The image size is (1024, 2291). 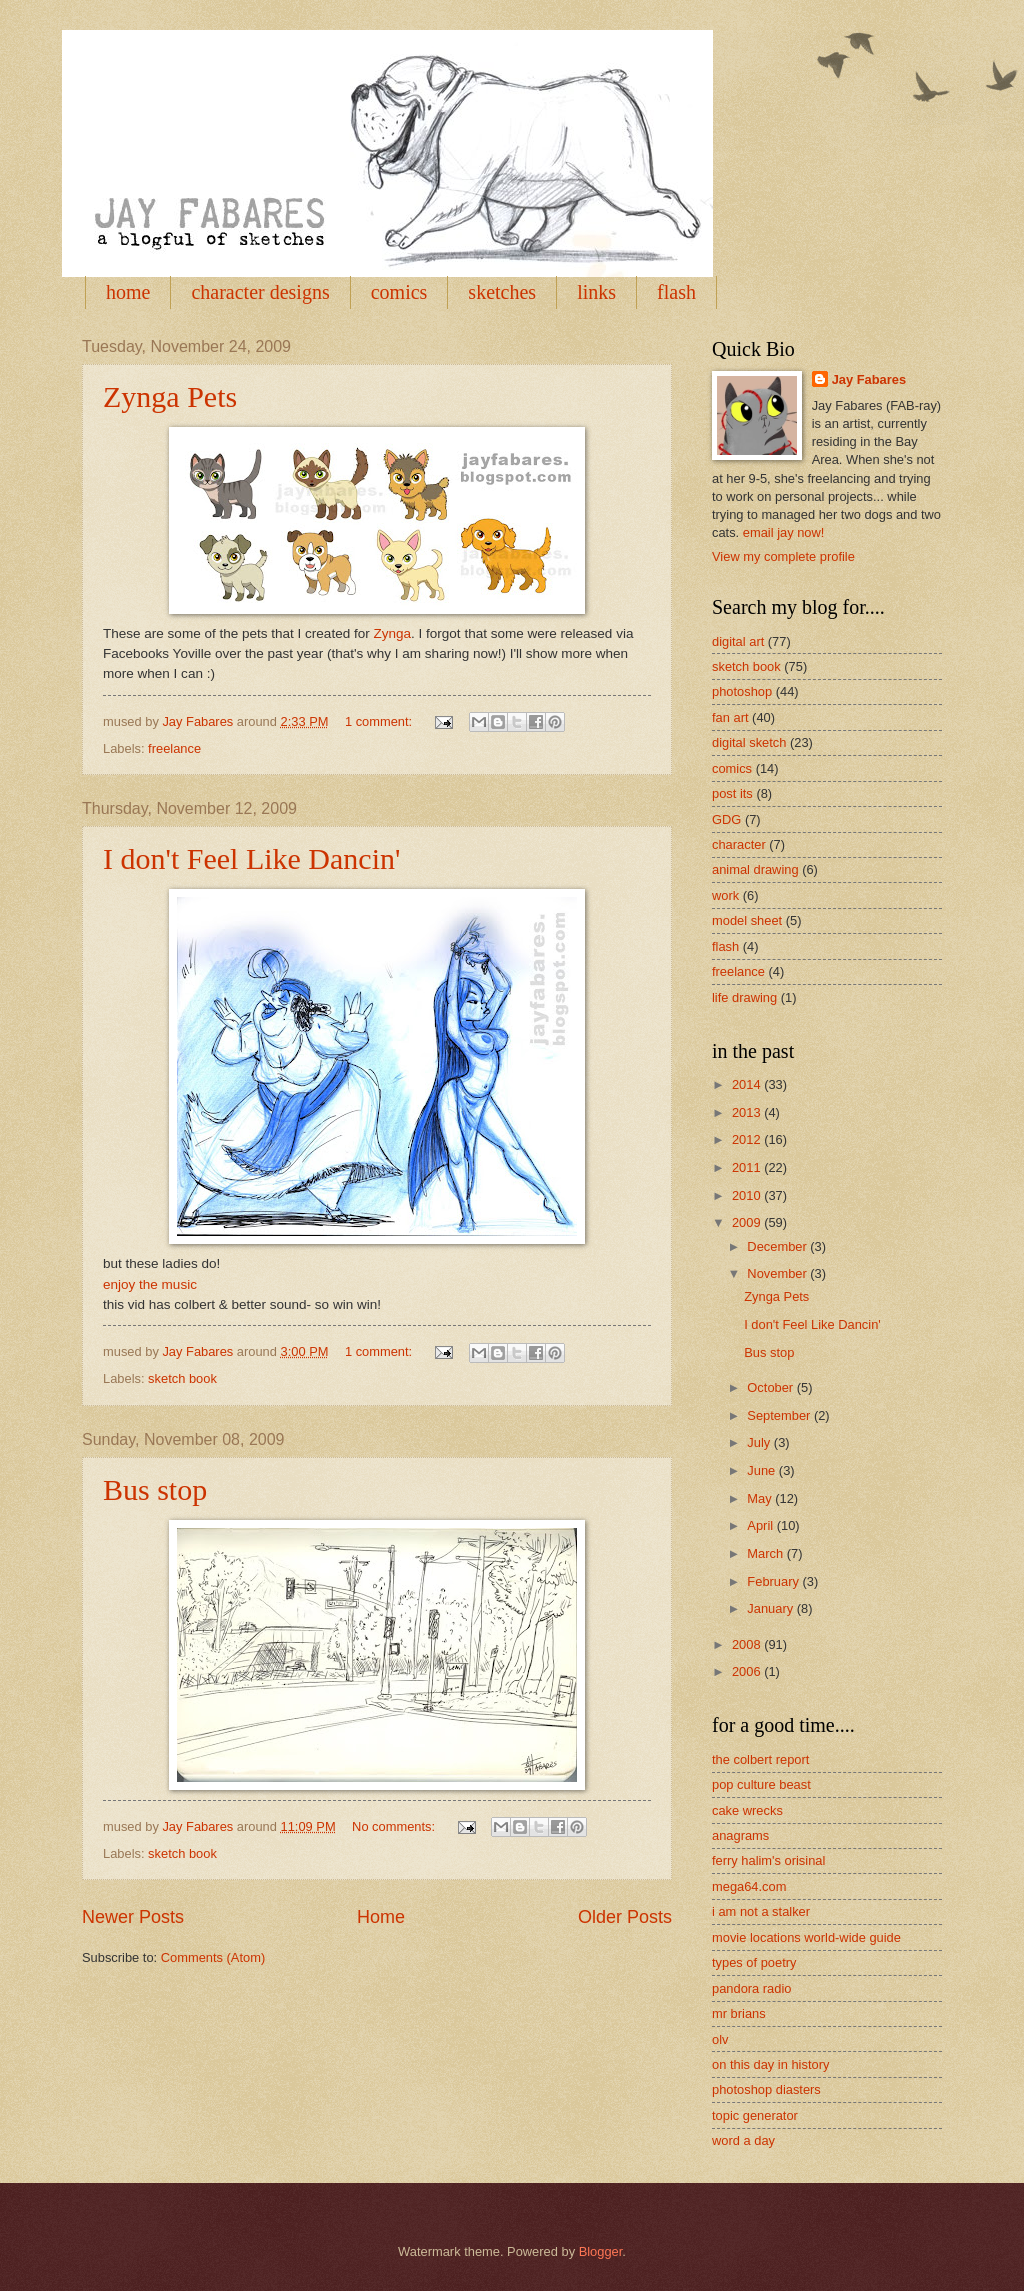 What do you see at coordinates (760, 1442) in the screenshot?
I see `July` at bounding box center [760, 1442].